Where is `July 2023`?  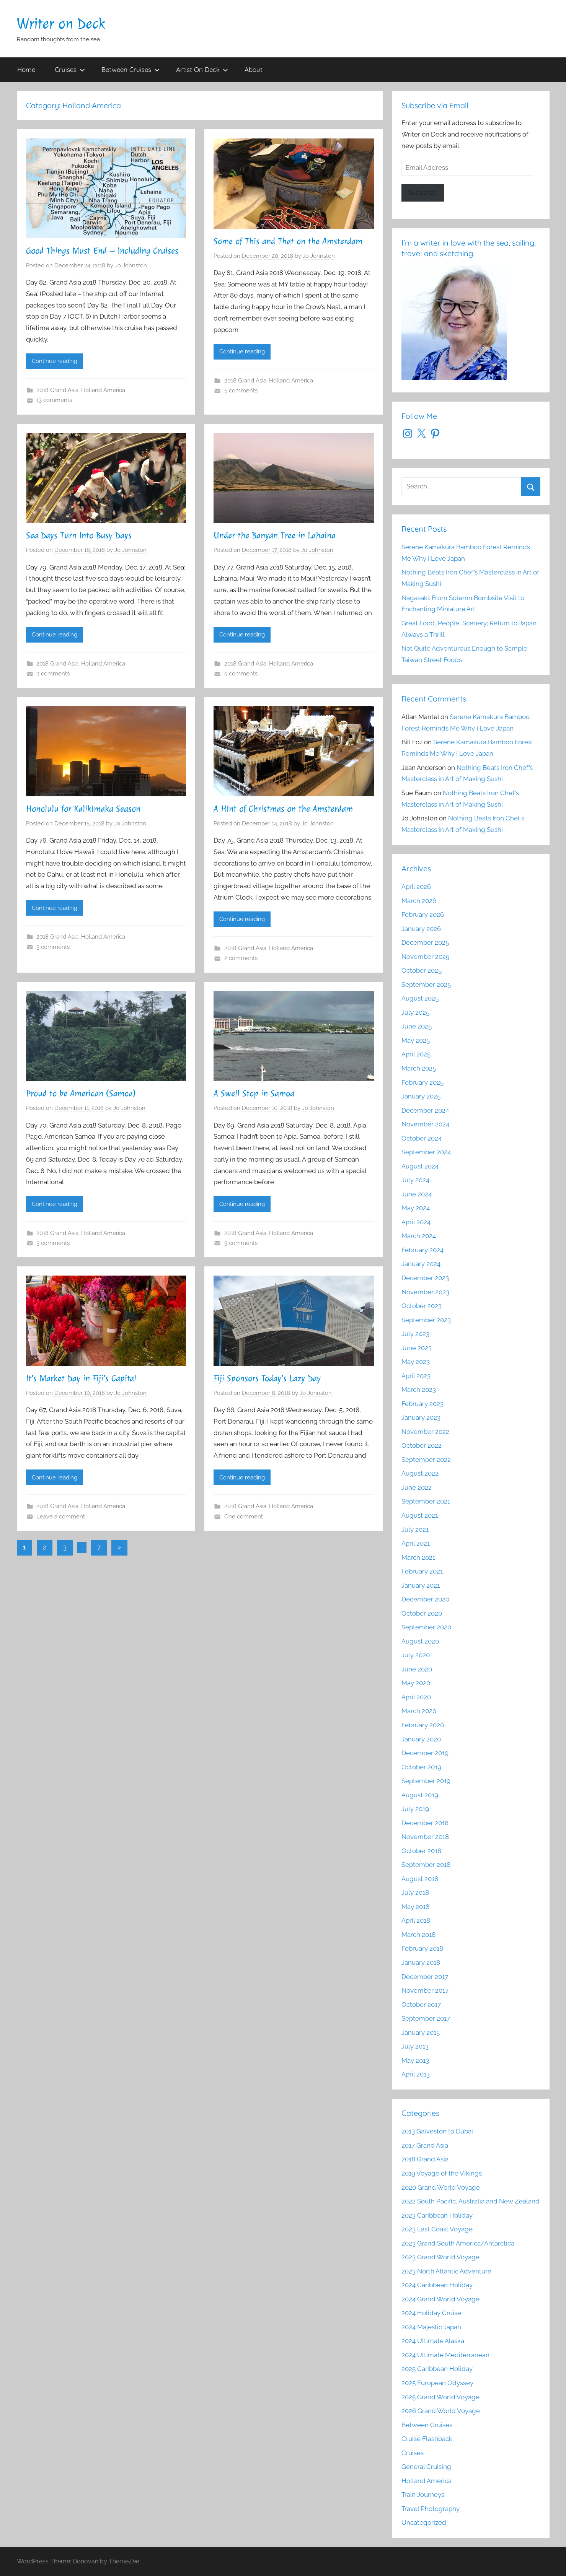
July 2023 is located at coordinates (415, 1334).